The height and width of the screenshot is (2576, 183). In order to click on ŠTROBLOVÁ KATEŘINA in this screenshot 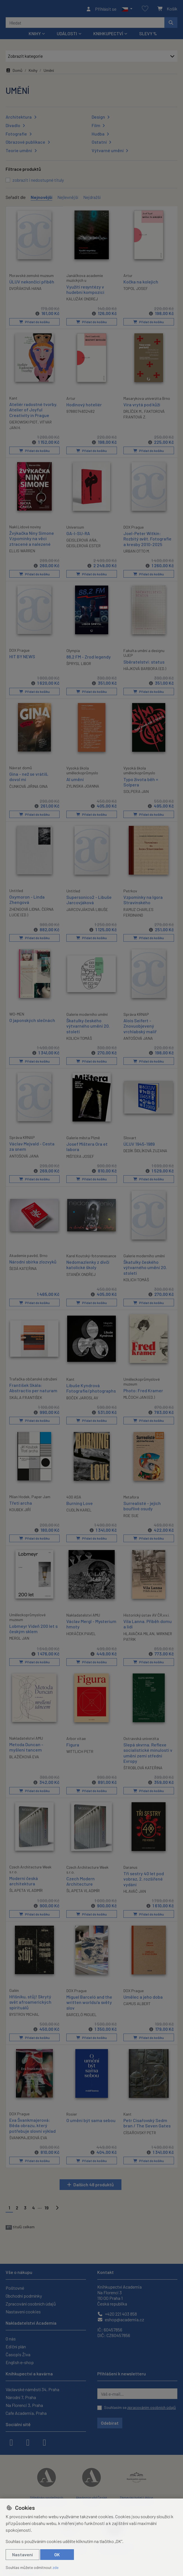, I will do `click(142, 1766)`.